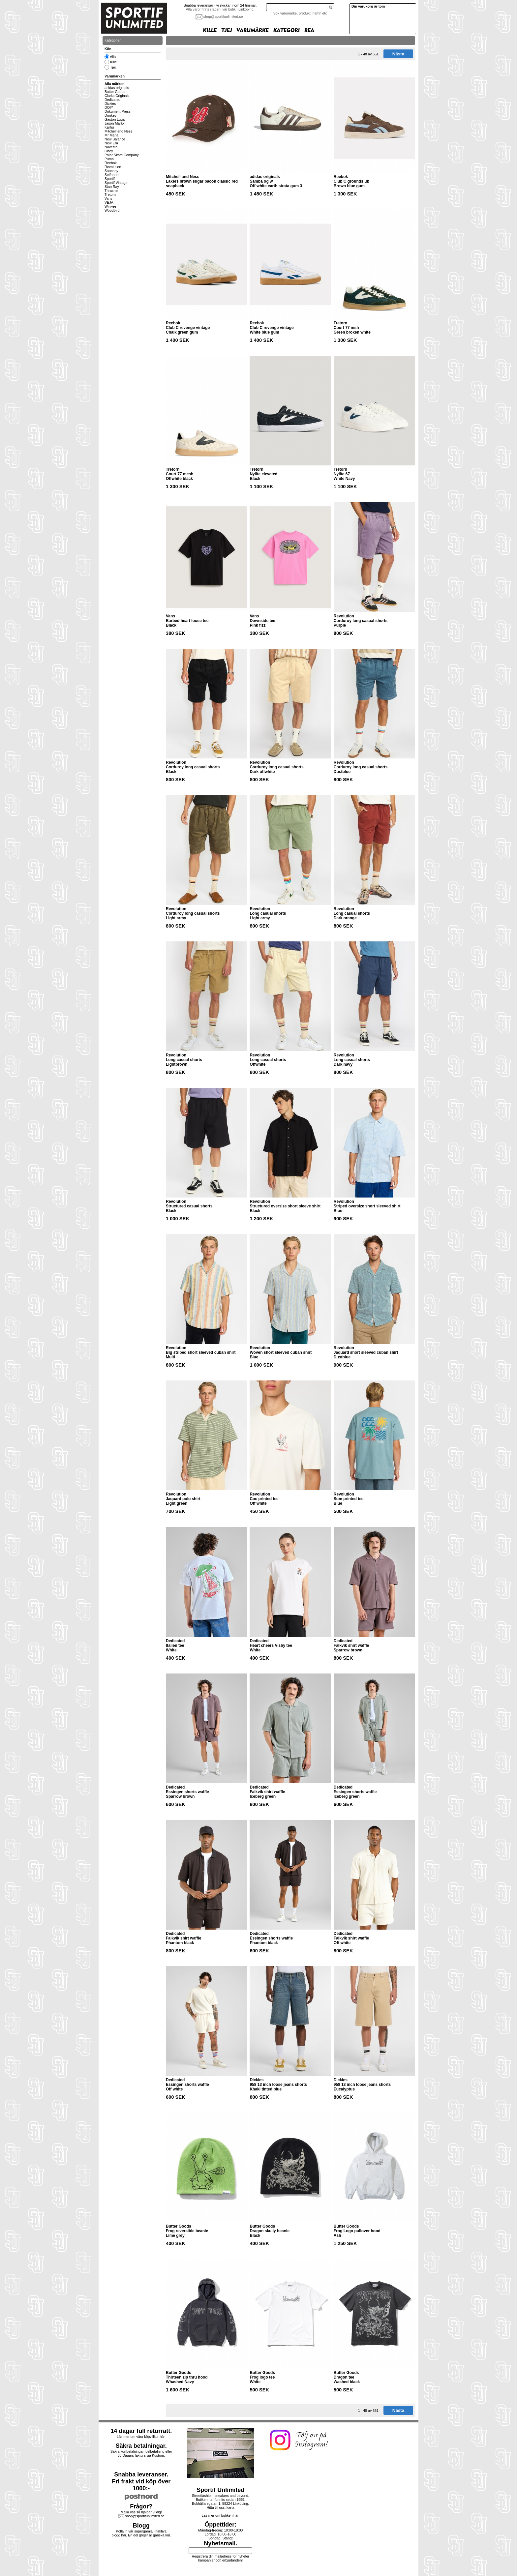 The width and height of the screenshot is (517, 2576). Describe the element at coordinates (110, 194) in the screenshot. I see `Tretorn` at that location.